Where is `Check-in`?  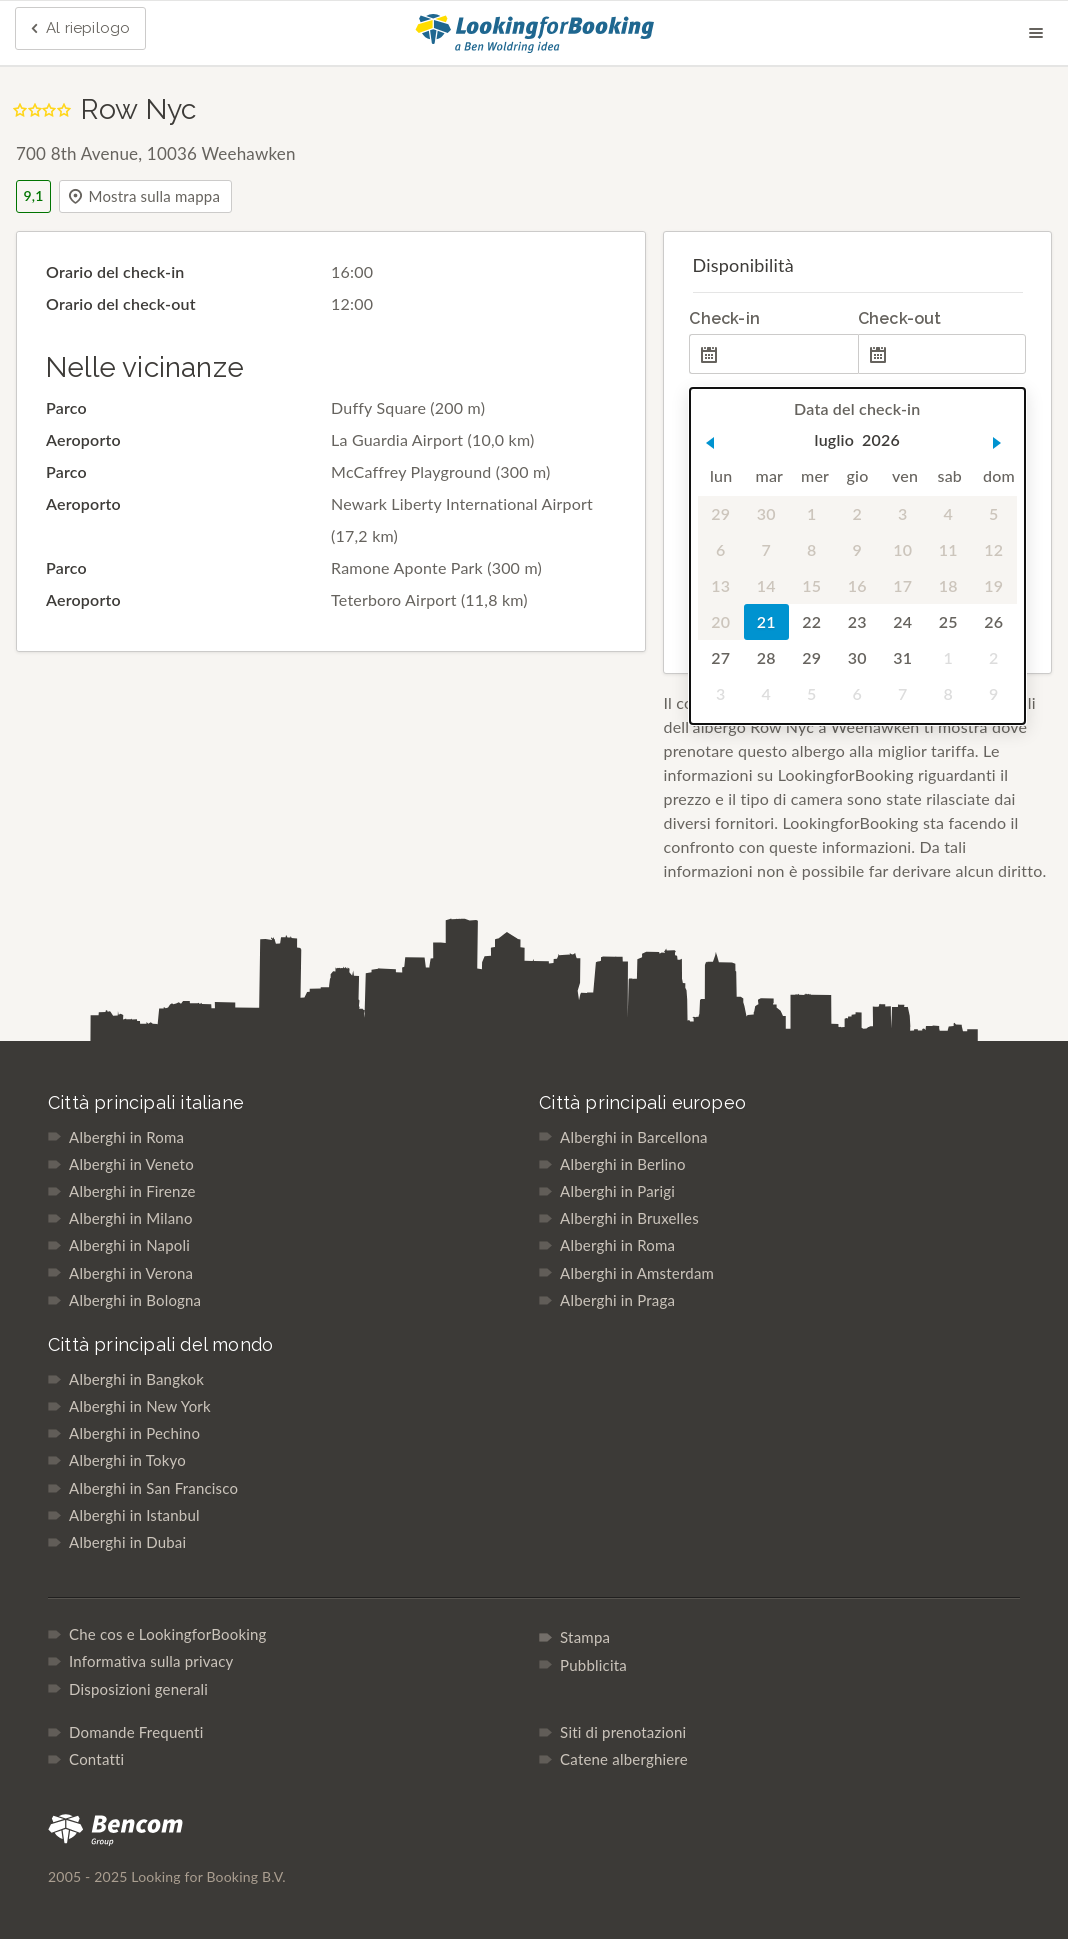
Check-in is located at coordinates (724, 318).